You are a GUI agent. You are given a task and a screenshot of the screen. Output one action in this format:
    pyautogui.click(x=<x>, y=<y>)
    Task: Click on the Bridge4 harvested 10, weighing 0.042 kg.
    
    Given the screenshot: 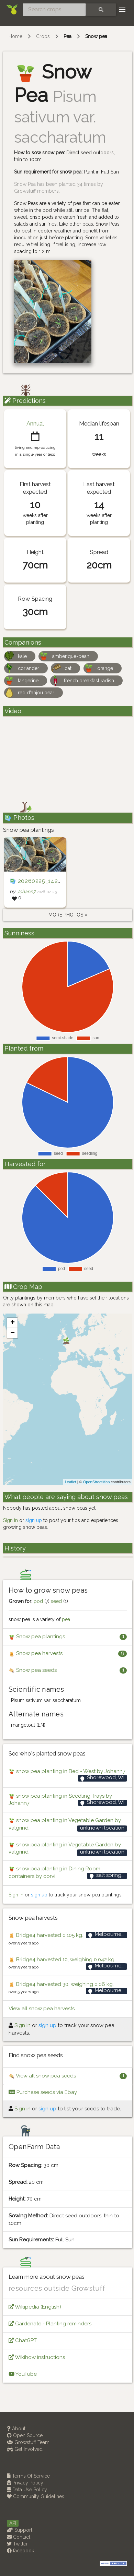 What is the action you would take?
    pyautogui.click(x=62, y=1959)
    